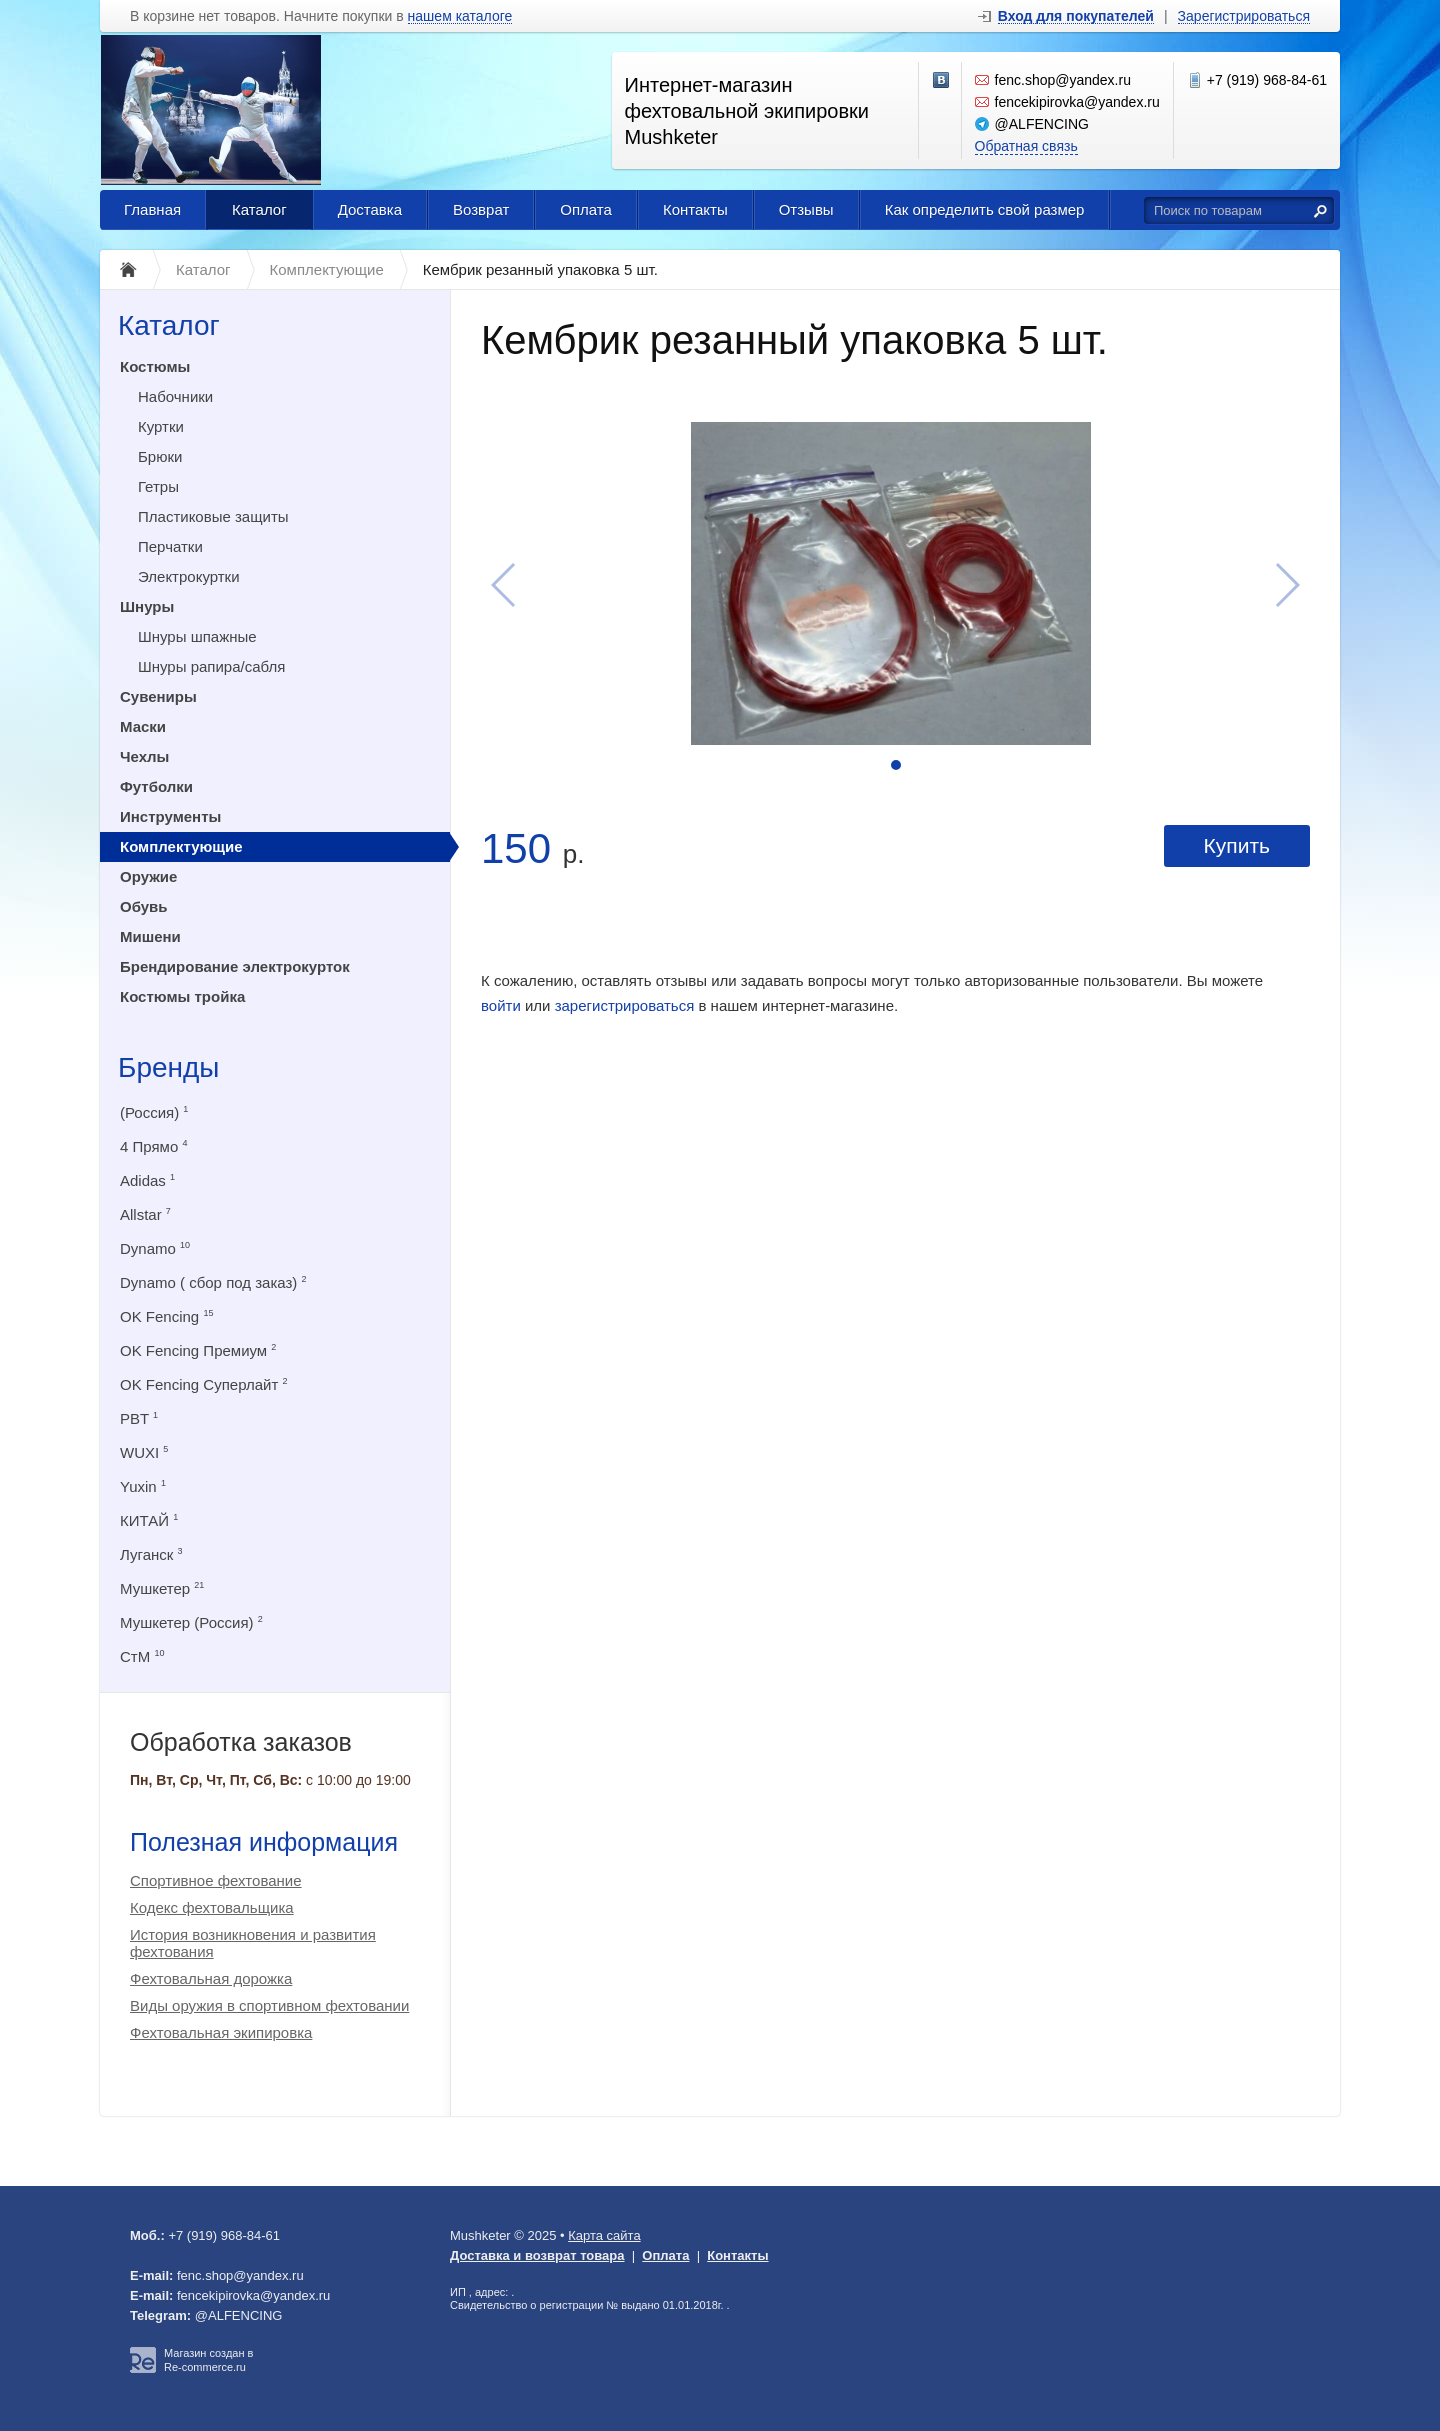 Image resolution: width=1440 pixels, height=2431 pixels. Describe the element at coordinates (806, 209) in the screenshot. I see `Отзывы` at that location.